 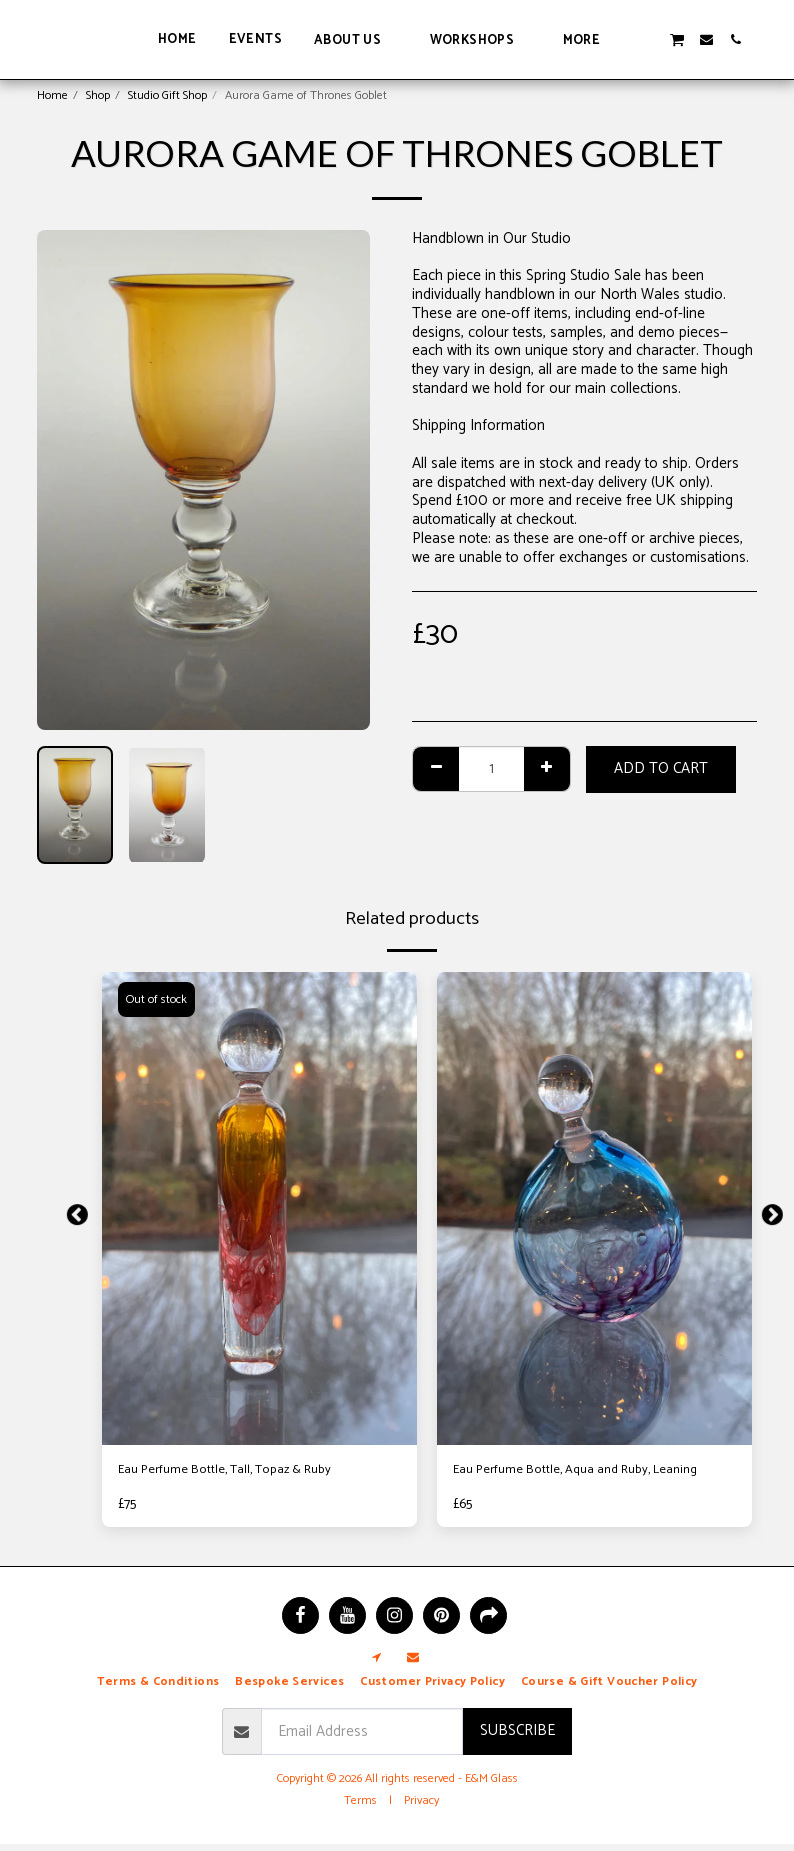 I want to click on Add To Cart, so click(x=661, y=768).